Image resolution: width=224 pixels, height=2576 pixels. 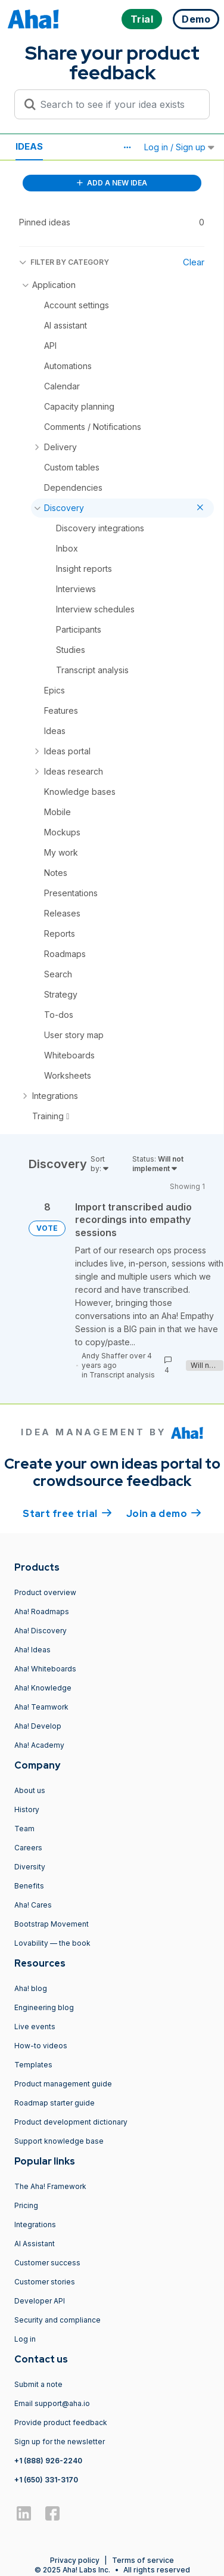 I want to click on Diversity, so click(x=29, y=1866).